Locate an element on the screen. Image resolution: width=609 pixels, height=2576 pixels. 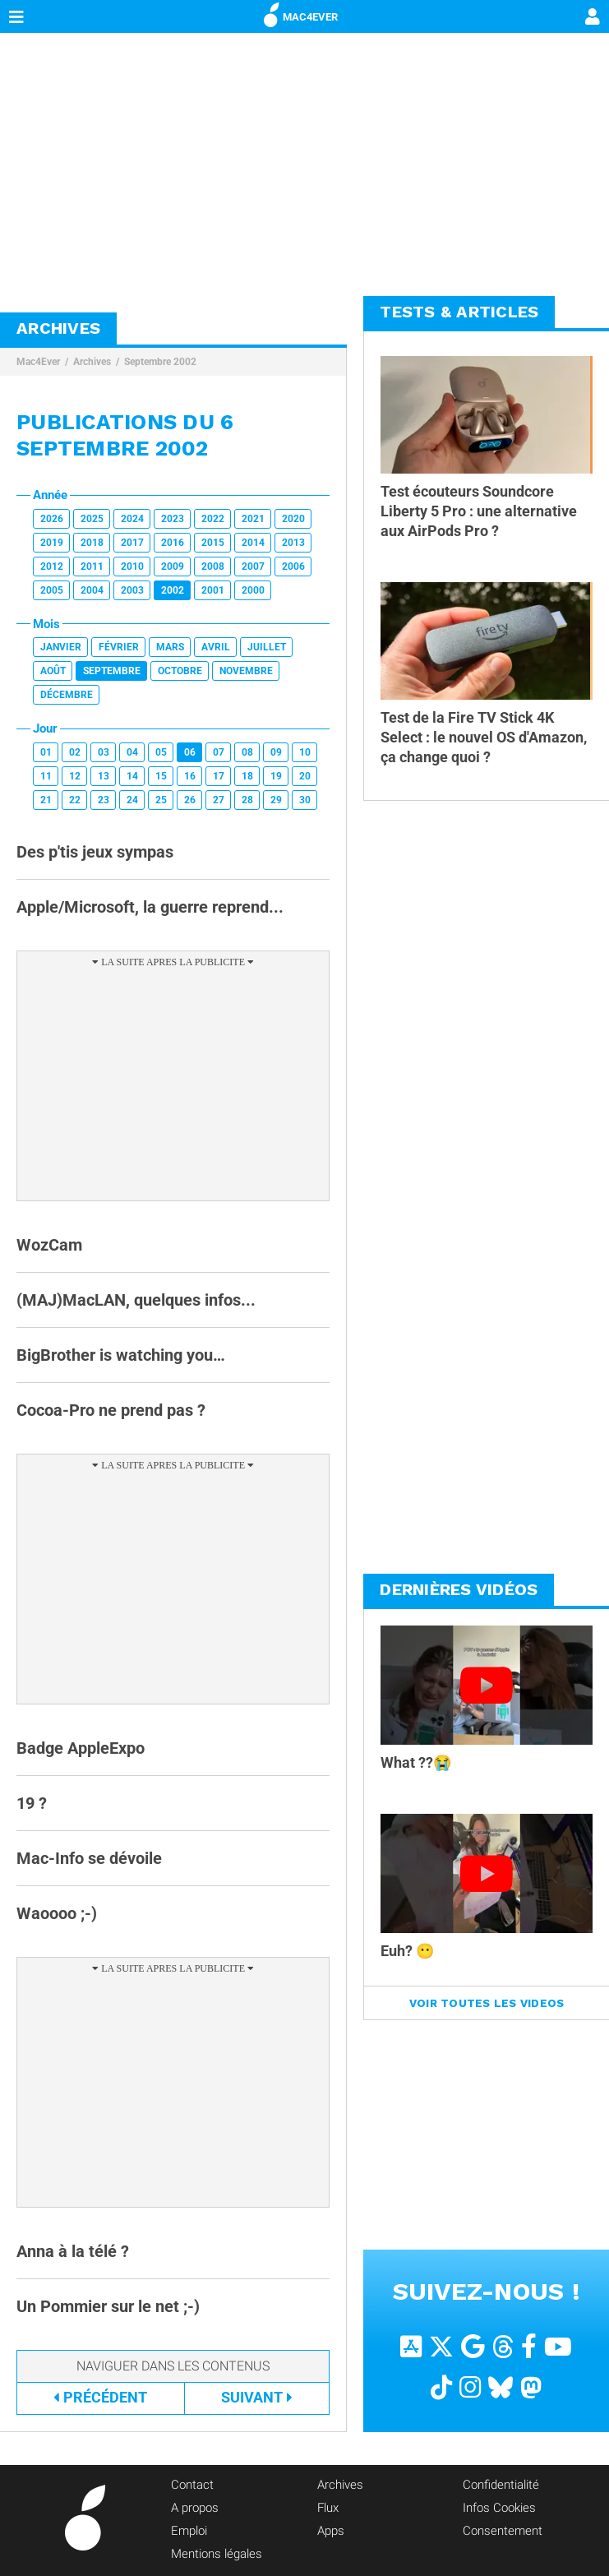
2001 is located at coordinates (212, 590).